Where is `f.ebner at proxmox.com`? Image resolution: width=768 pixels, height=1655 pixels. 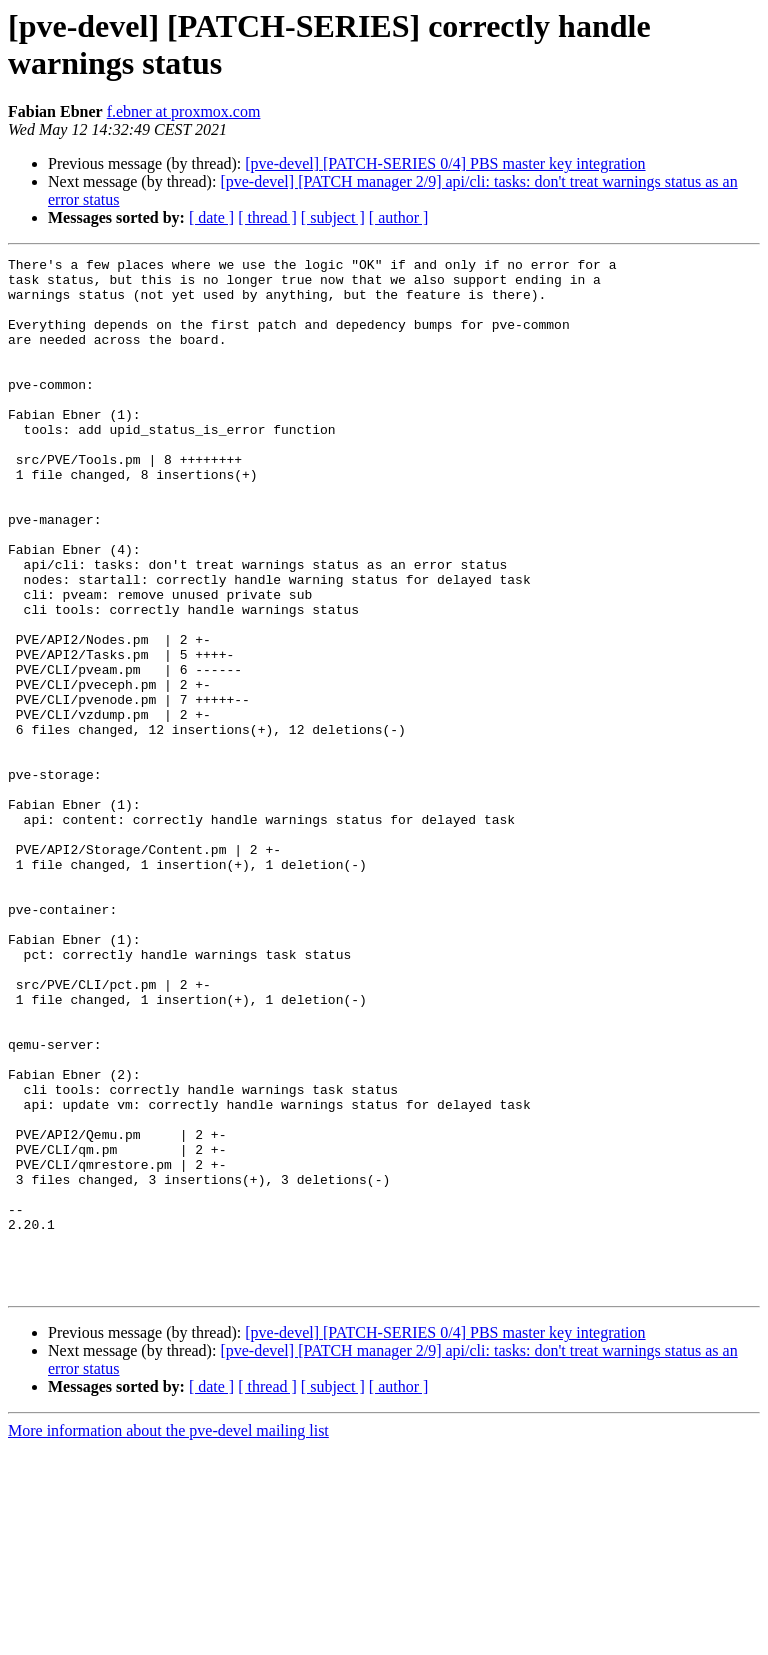
f.ebner at proxmox.com is located at coordinates (184, 111).